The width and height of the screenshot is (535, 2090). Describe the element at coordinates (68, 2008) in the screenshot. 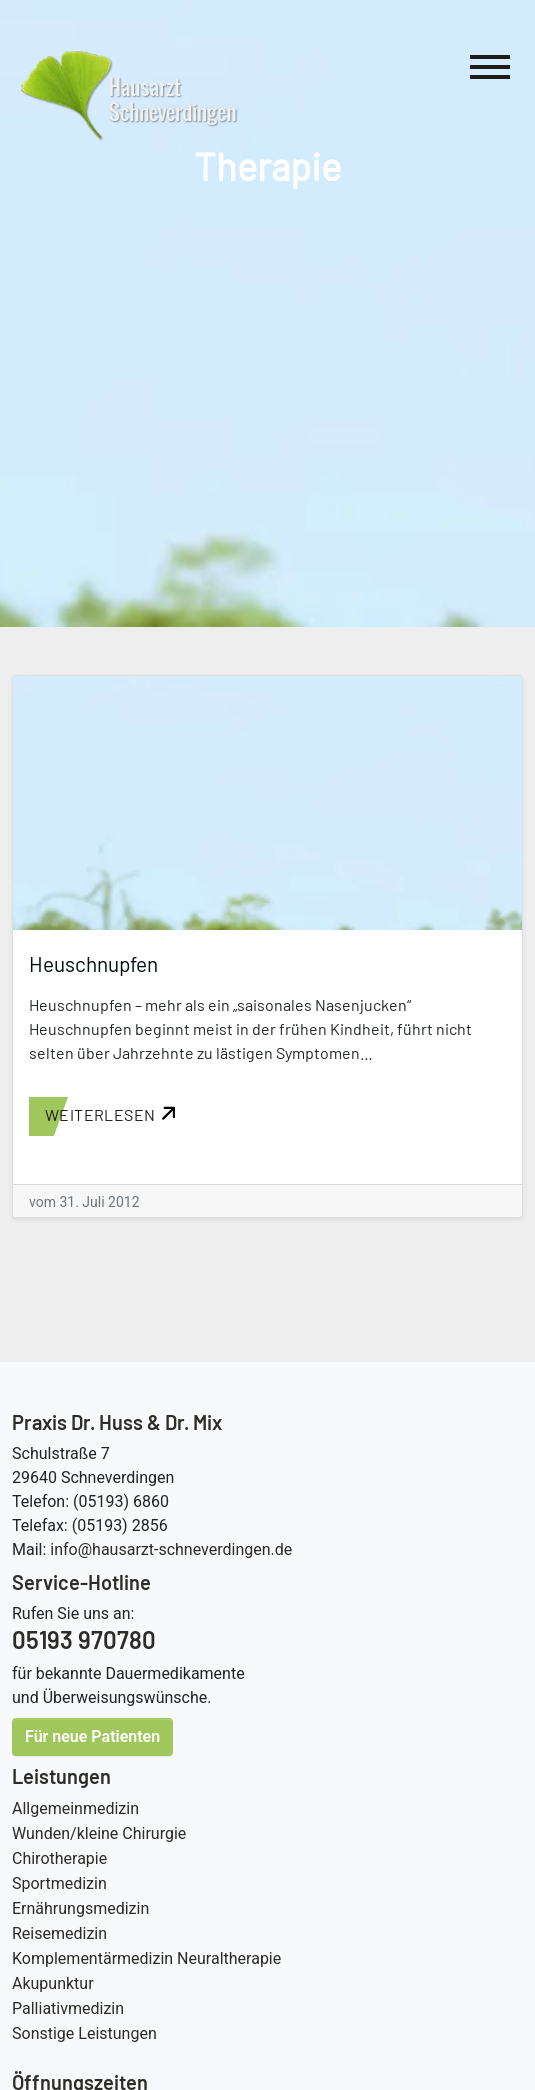

I see `Palliativmedizin` at that location.